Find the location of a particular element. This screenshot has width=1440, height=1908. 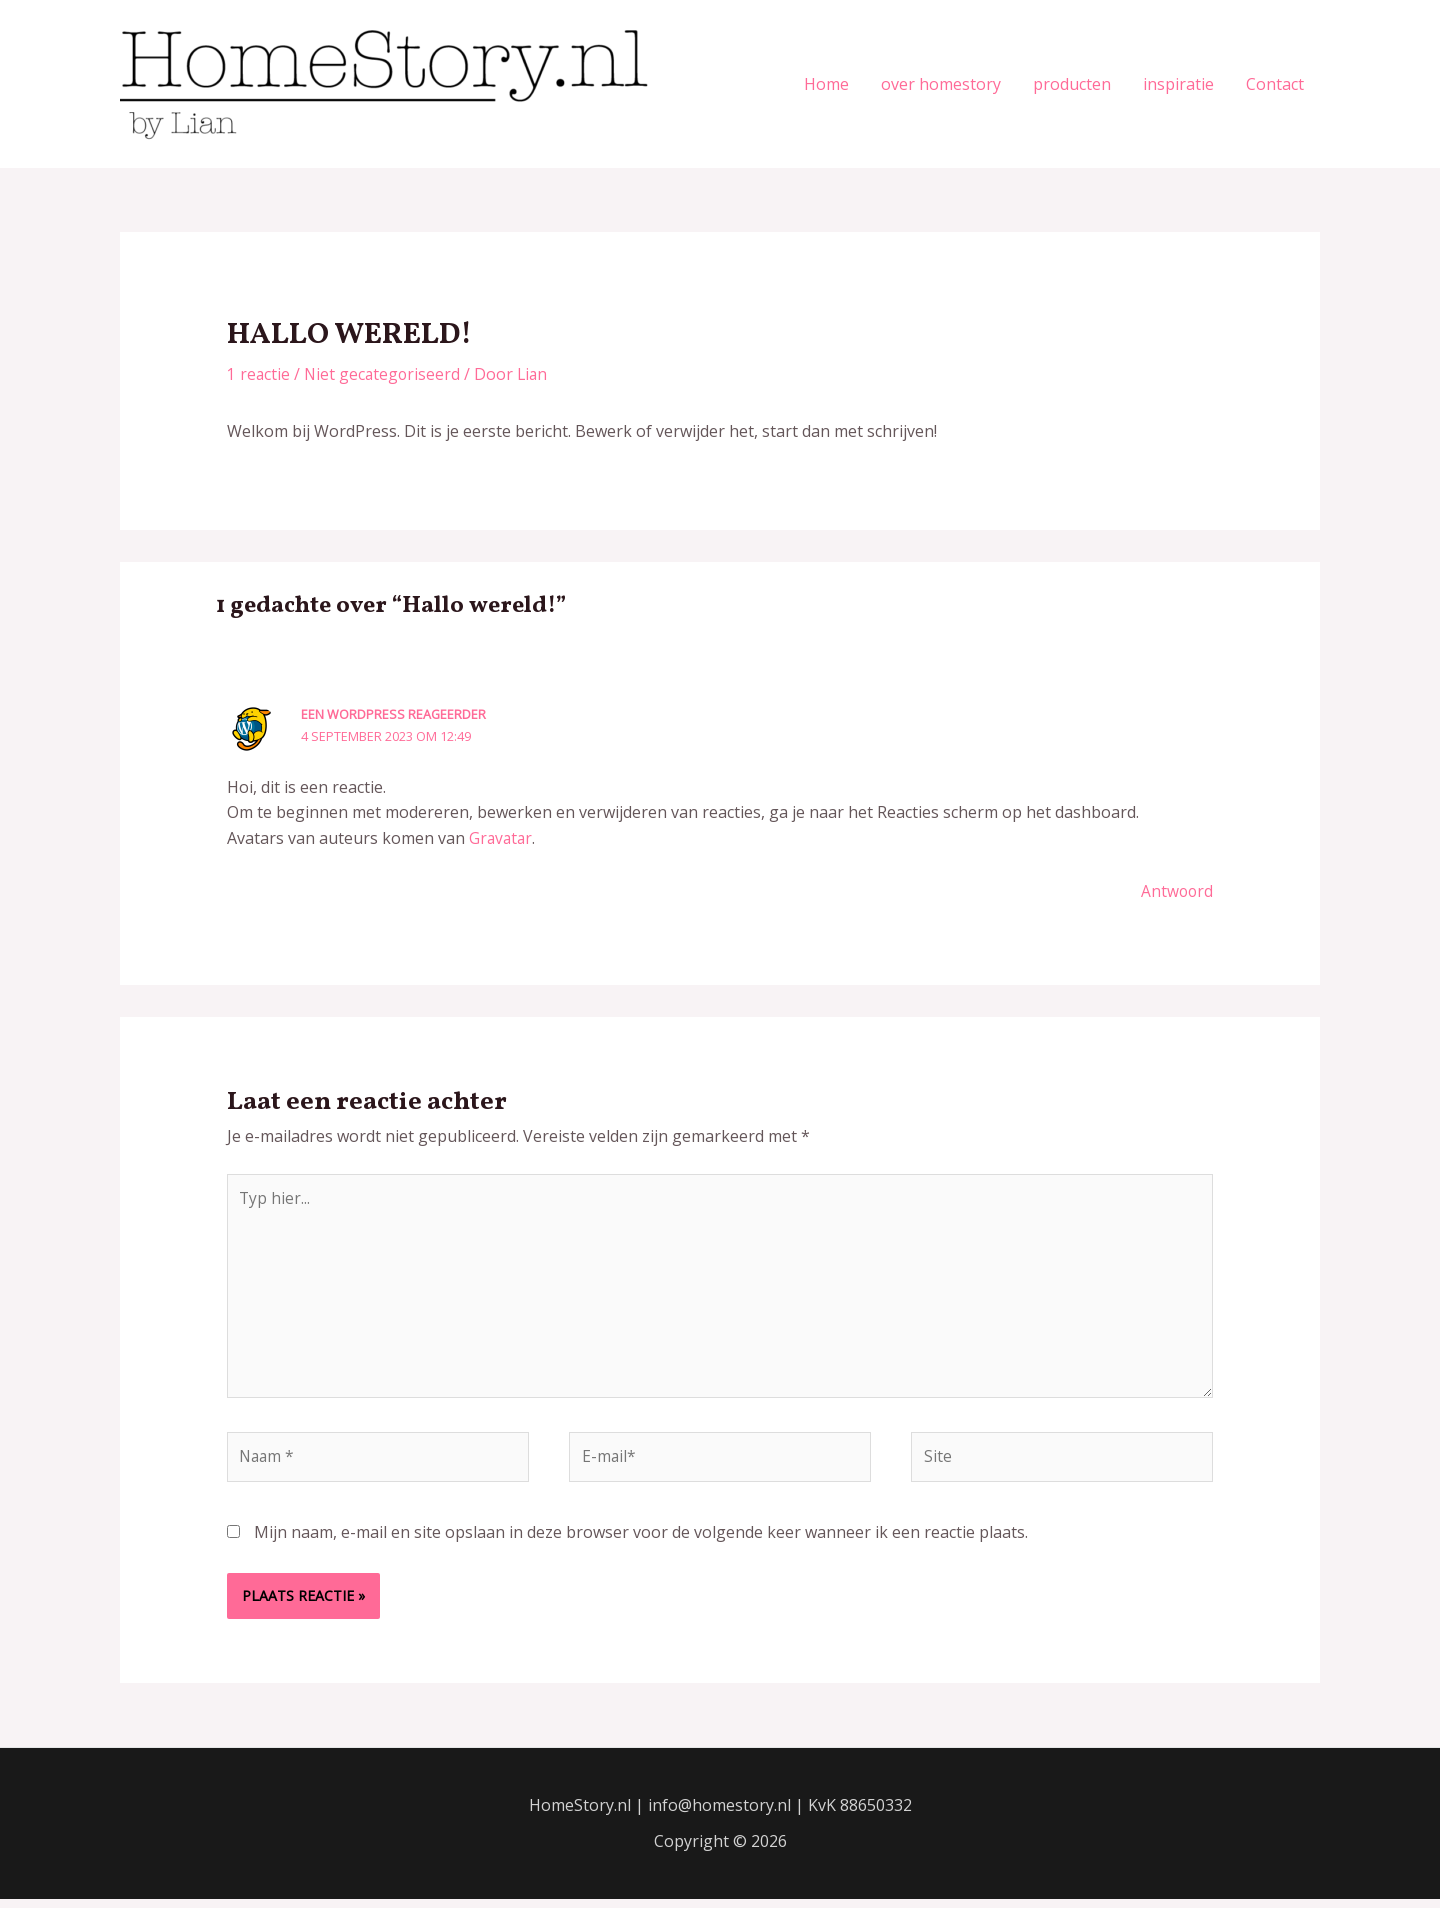

producten is located at coordinates (1072, 84).